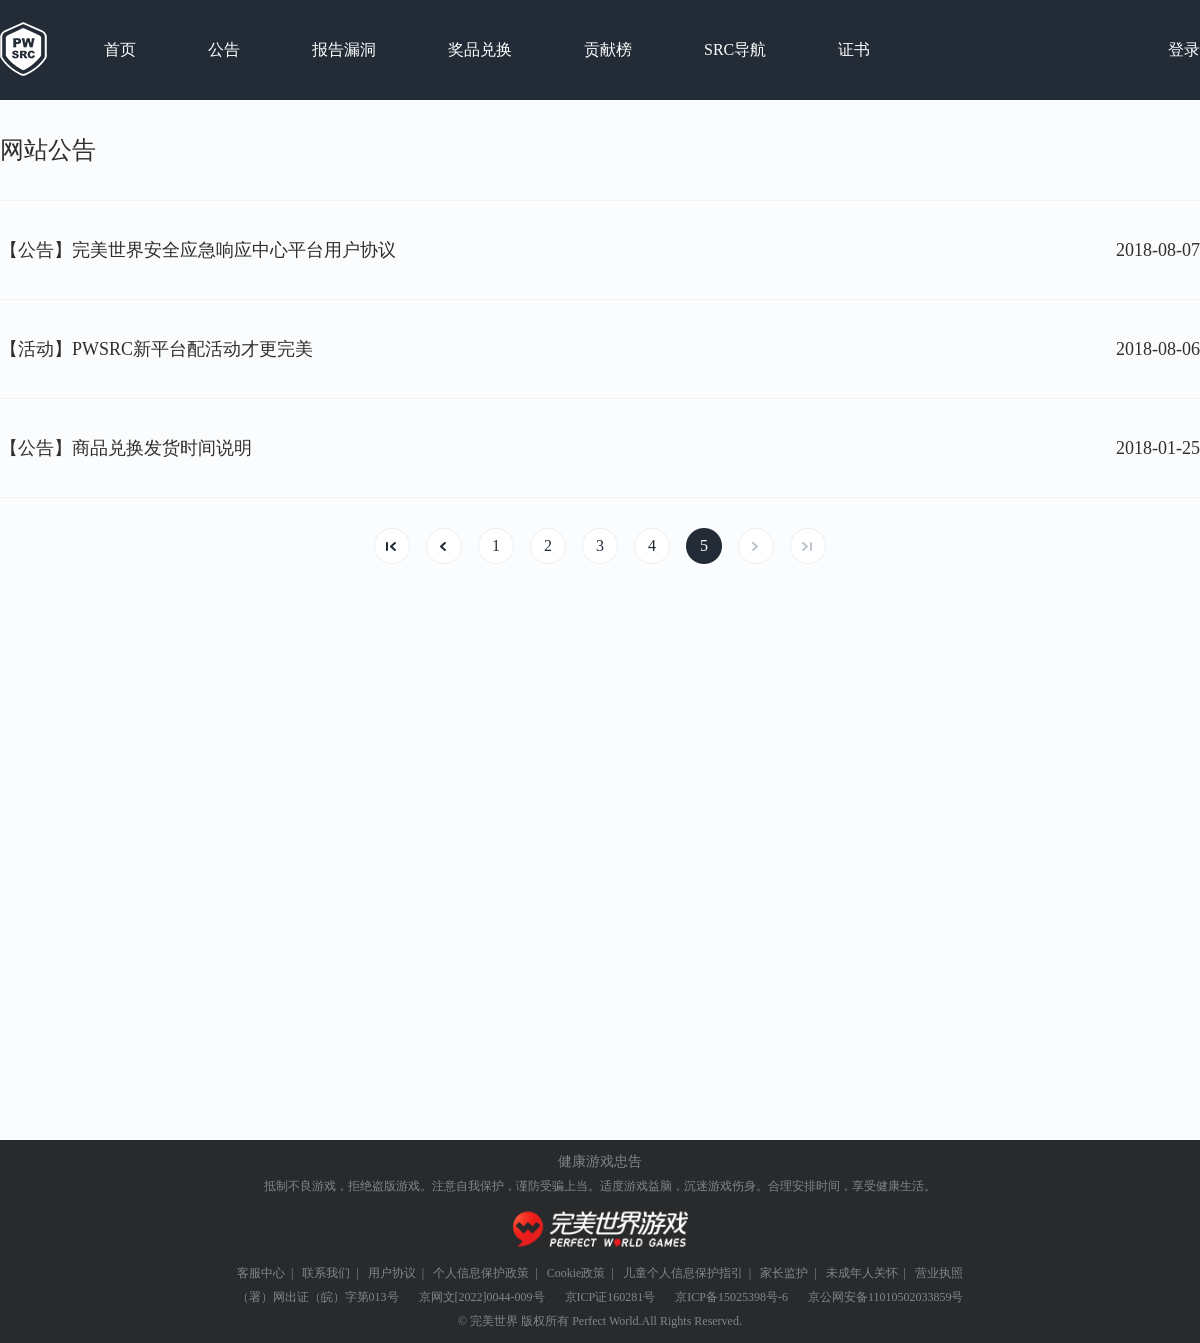 The image size is (1200, 1343). Describe the element at coordinates (480, 49) in the screenshot. I see `奖品兑换` at that location.